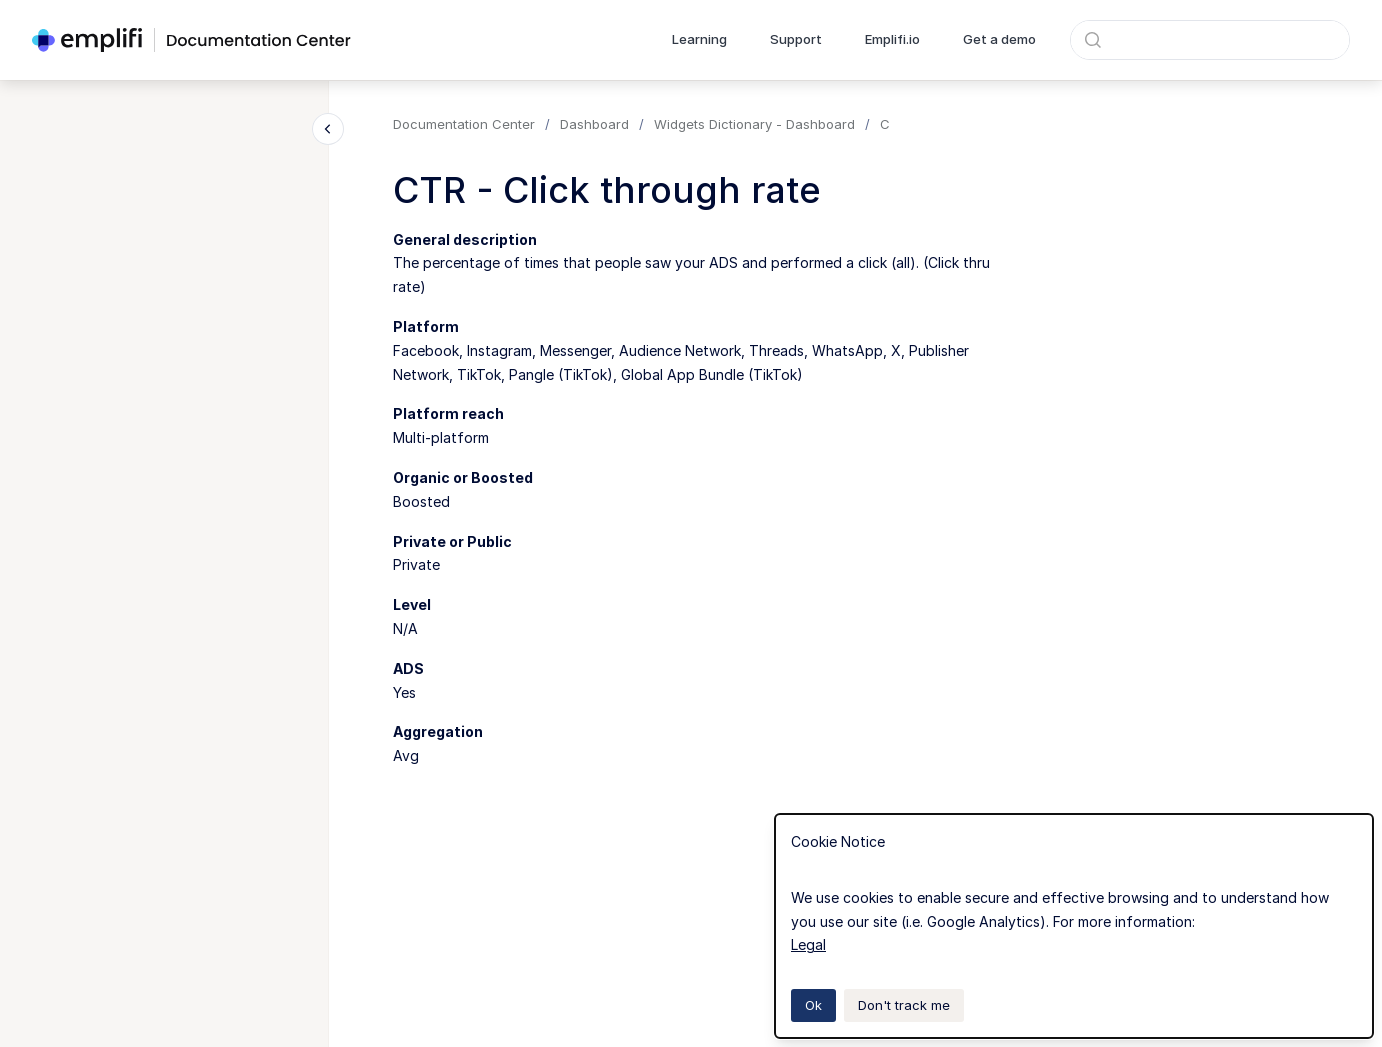 This screenshot has height=1047, width=1382. What do you see at coordinates (796, 39) in the screenshot?
I see `Support` at bounding box center [796, 39].